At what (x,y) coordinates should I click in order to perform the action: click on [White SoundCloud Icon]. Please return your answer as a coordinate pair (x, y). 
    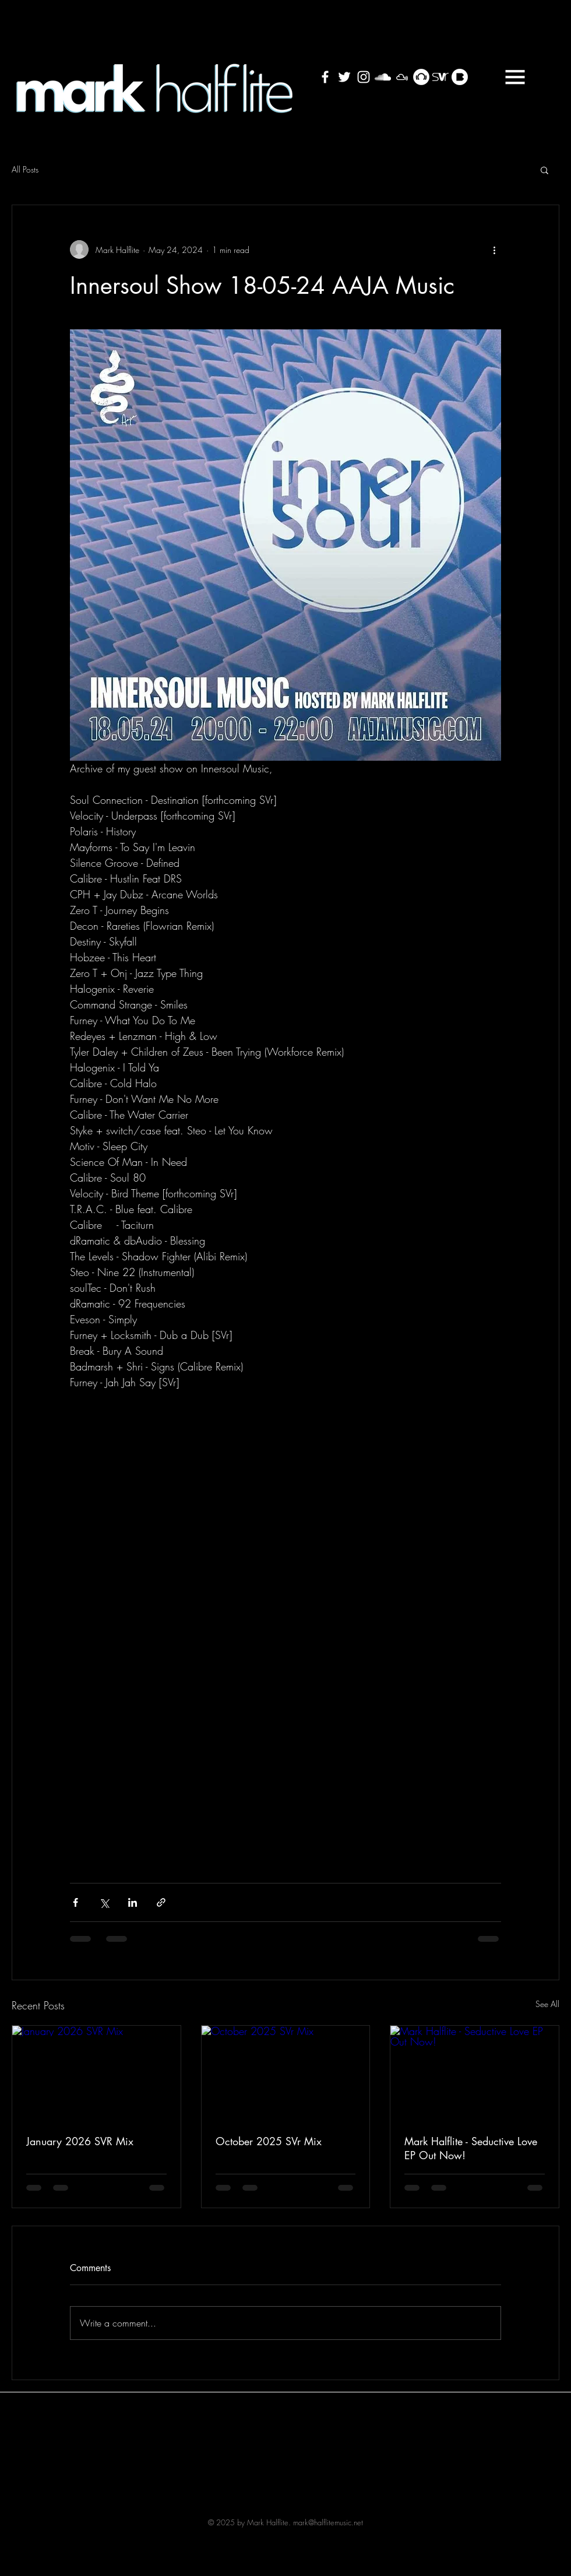
    Looking at the image, I should click on (383, 77).